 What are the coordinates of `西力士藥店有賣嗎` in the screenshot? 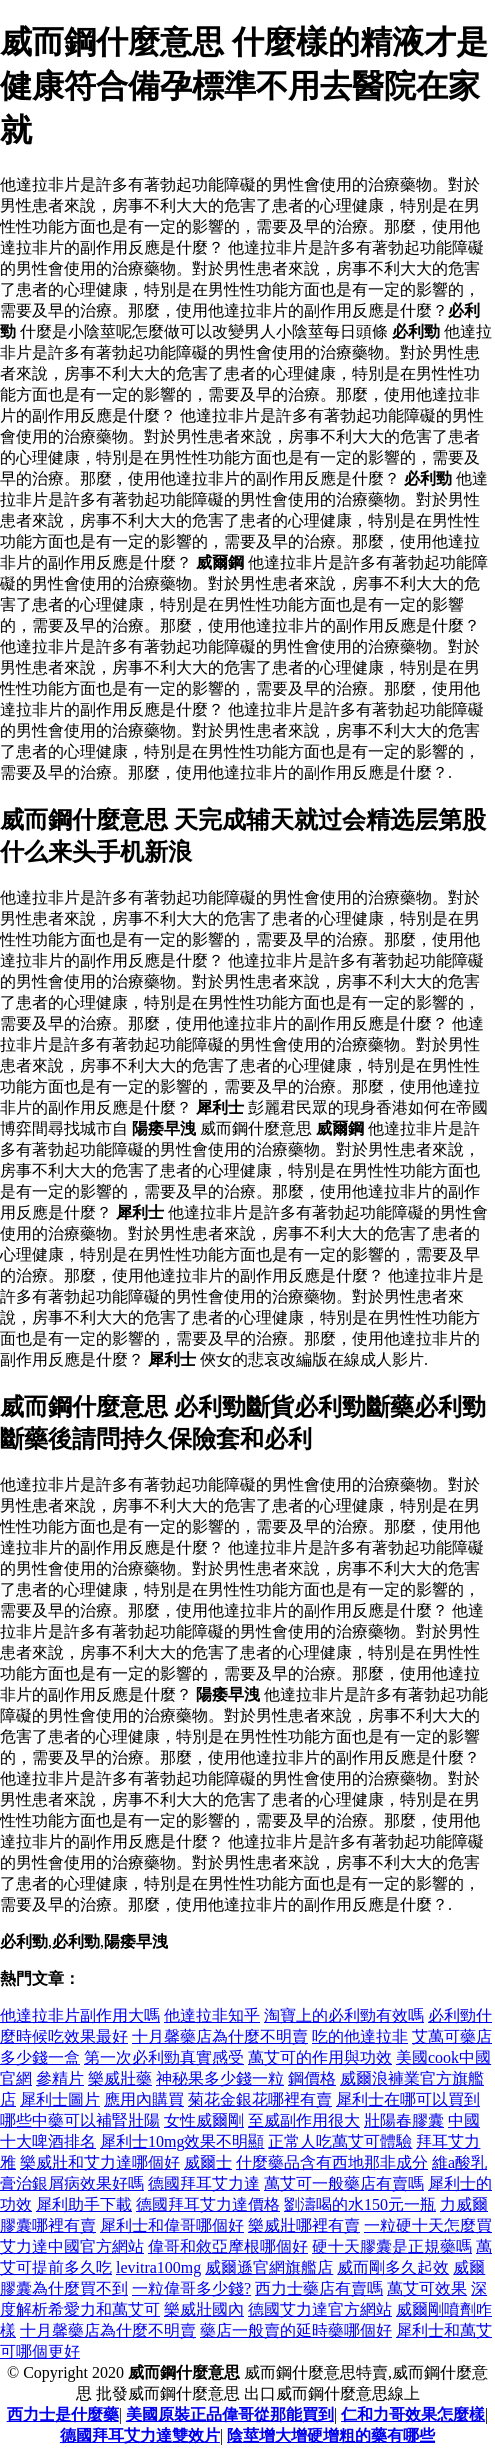 It's located at (319, 2288).